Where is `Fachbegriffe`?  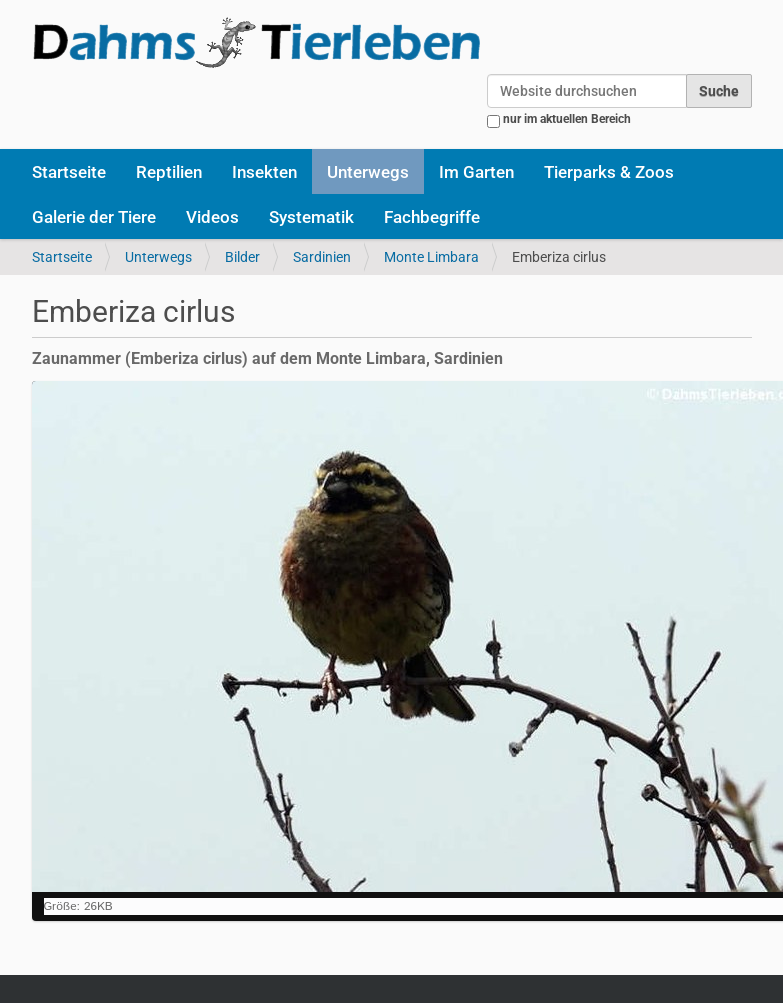
Fachbegriffe is located at coordinates (432, 217).